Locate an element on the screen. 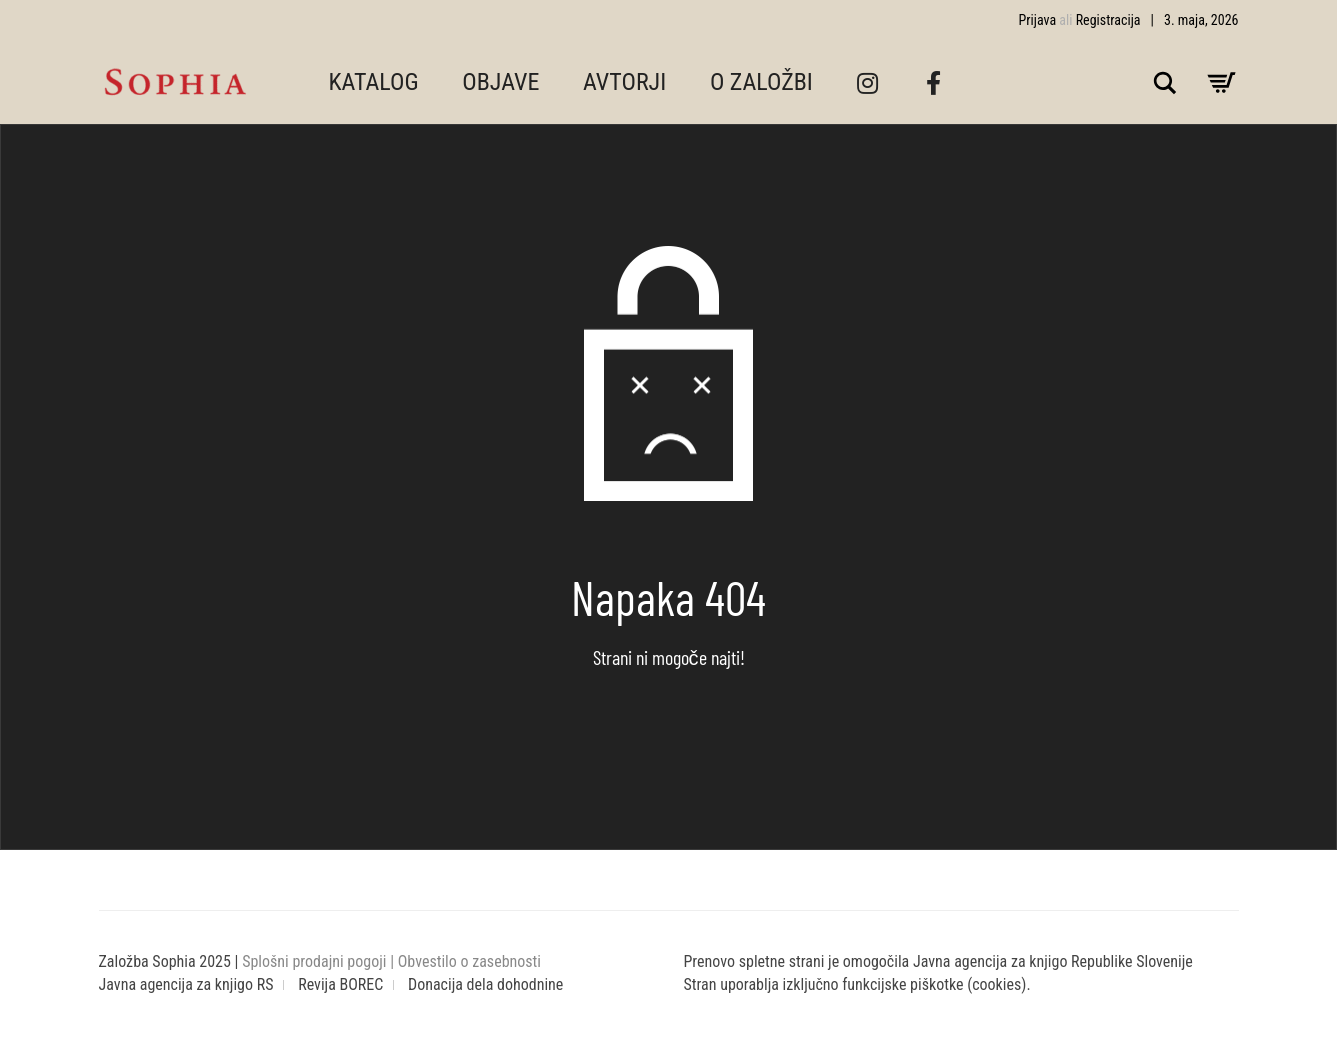 The height and width of the screenshot is (1037, 1337). O ZALOŽBI is located at coordinates (761, 82).